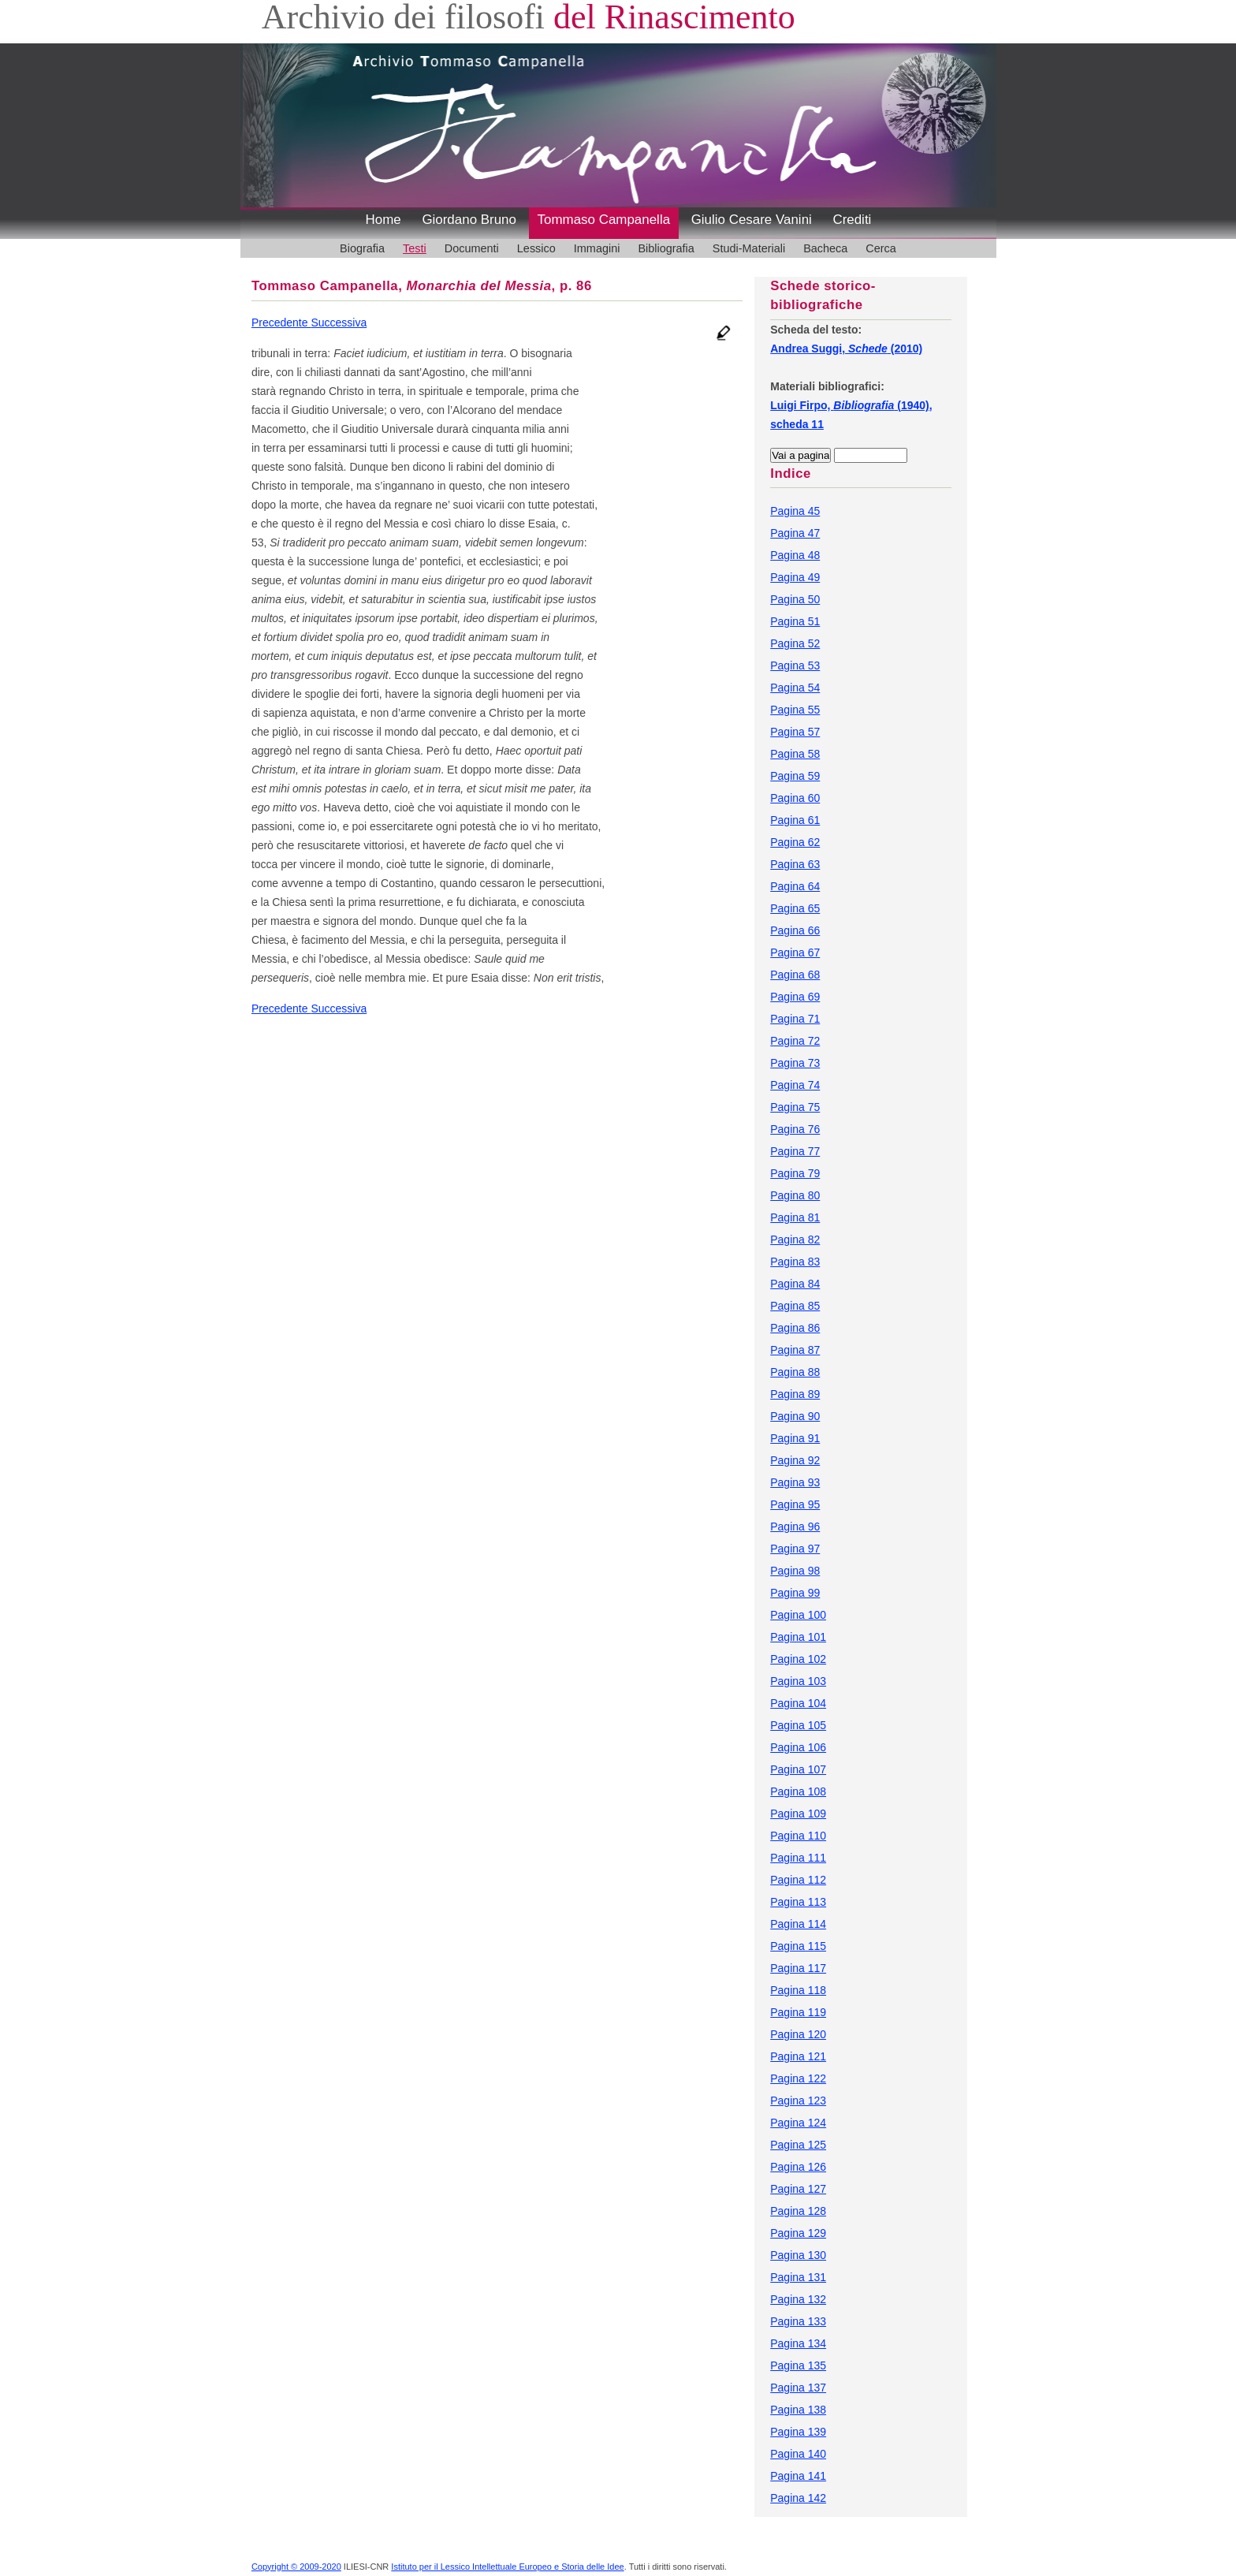 This screenshot has width=1236, height=2576. What do you see at coordinates (795, 952) in the screenshot?
I see `Pagina 67` at bounding box center [795, 952].